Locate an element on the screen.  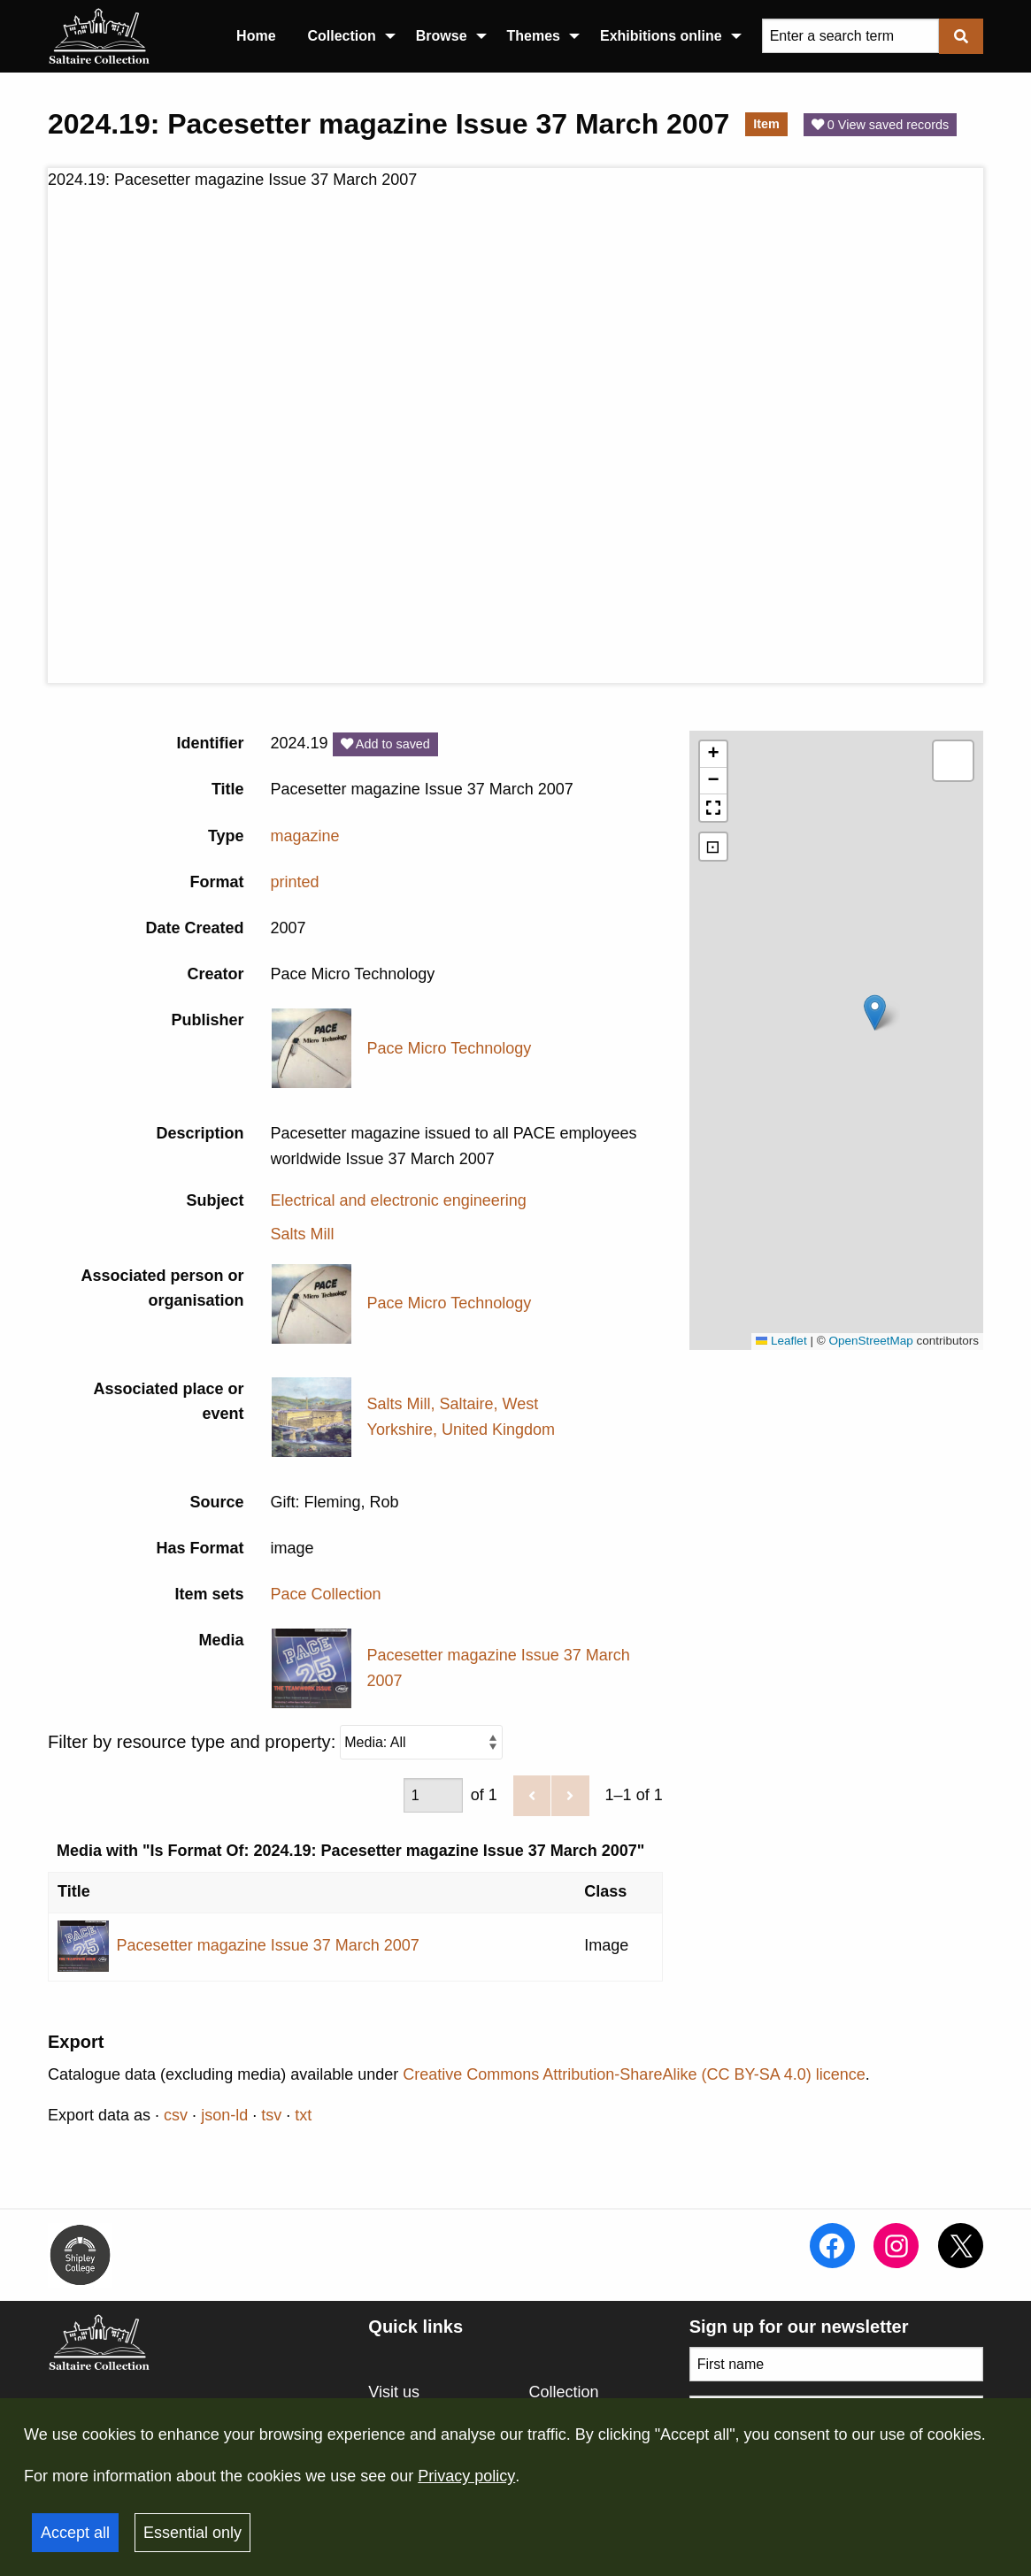
Themes [menuitem] is located at coordinates (533, 35).